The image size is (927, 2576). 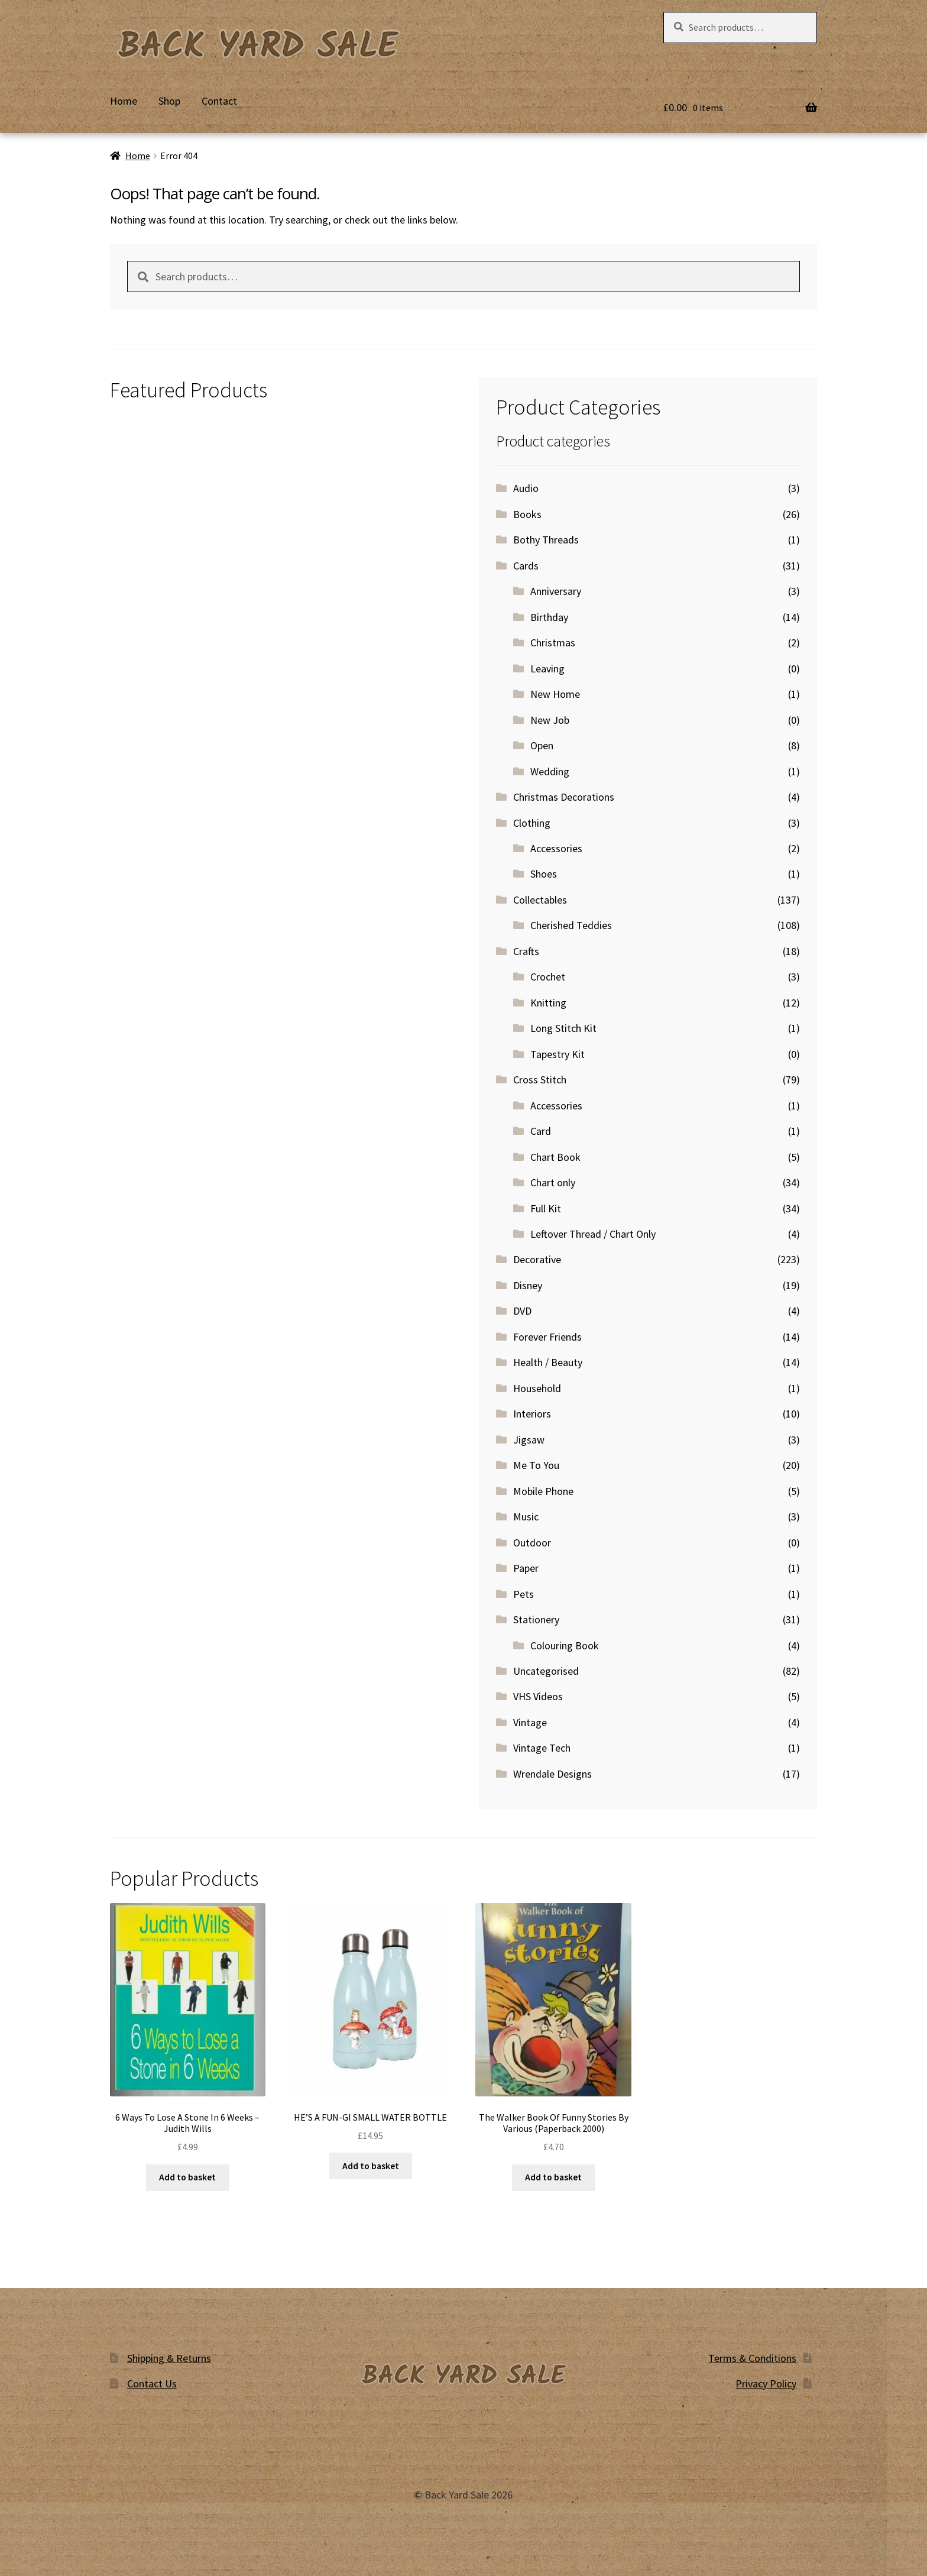 What do you see at coordinates (552, 1774) in the screenshot?
I see `Wrendale Designs` at bounding box center [552, 1774].